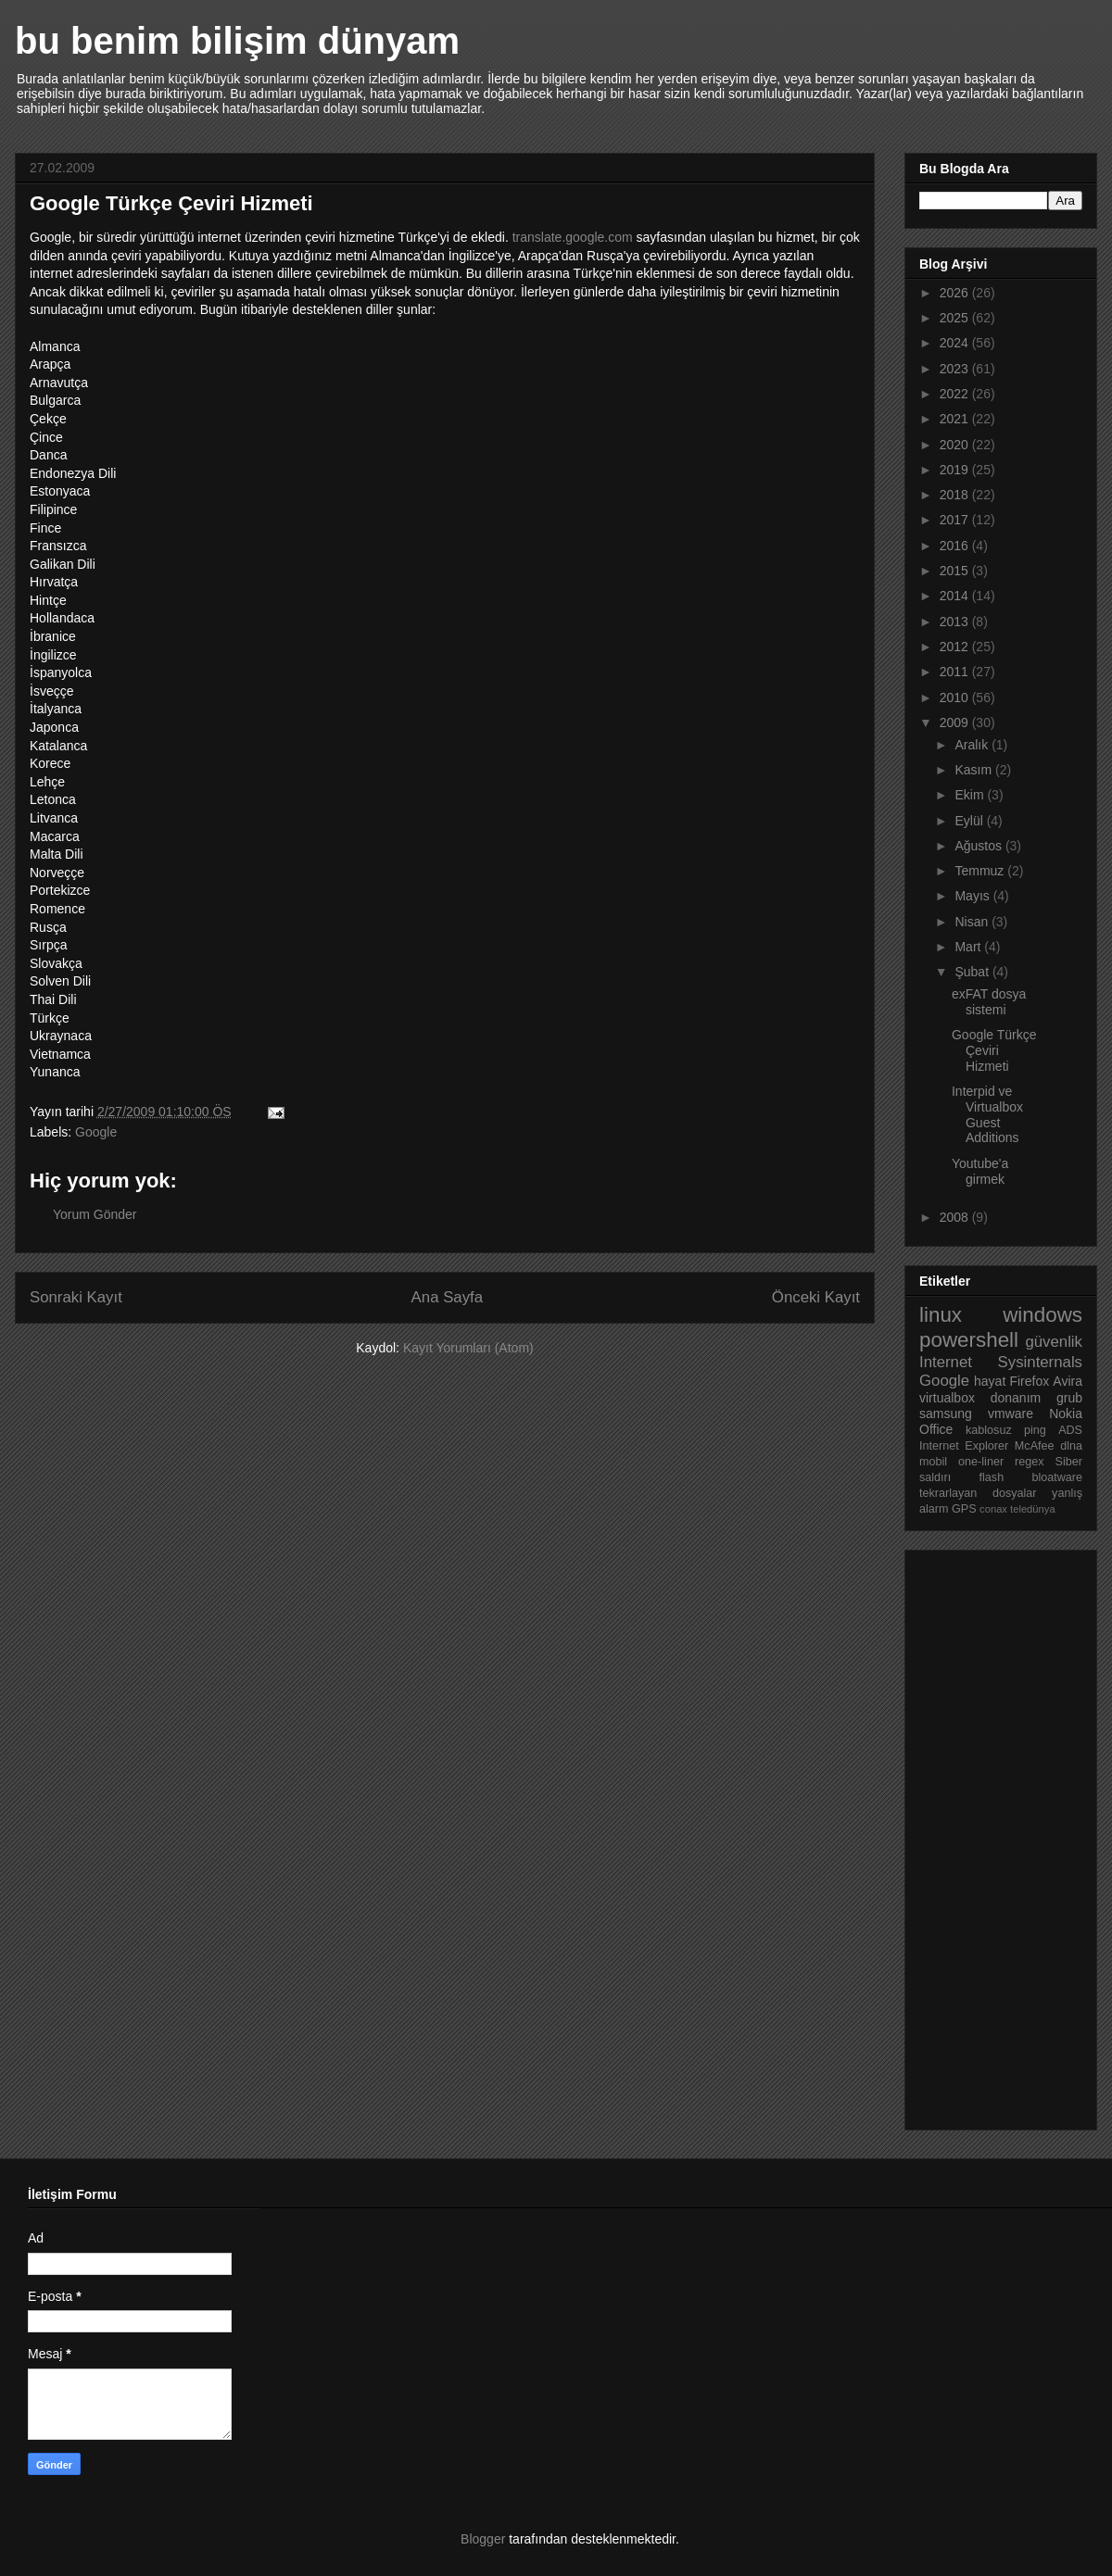 The height and width of the screenshot is (2576, 1112). What do you see at coordinates (1071, 1445) in the screenshot?
I see `dlna` at bounding box center [1071, 1445].